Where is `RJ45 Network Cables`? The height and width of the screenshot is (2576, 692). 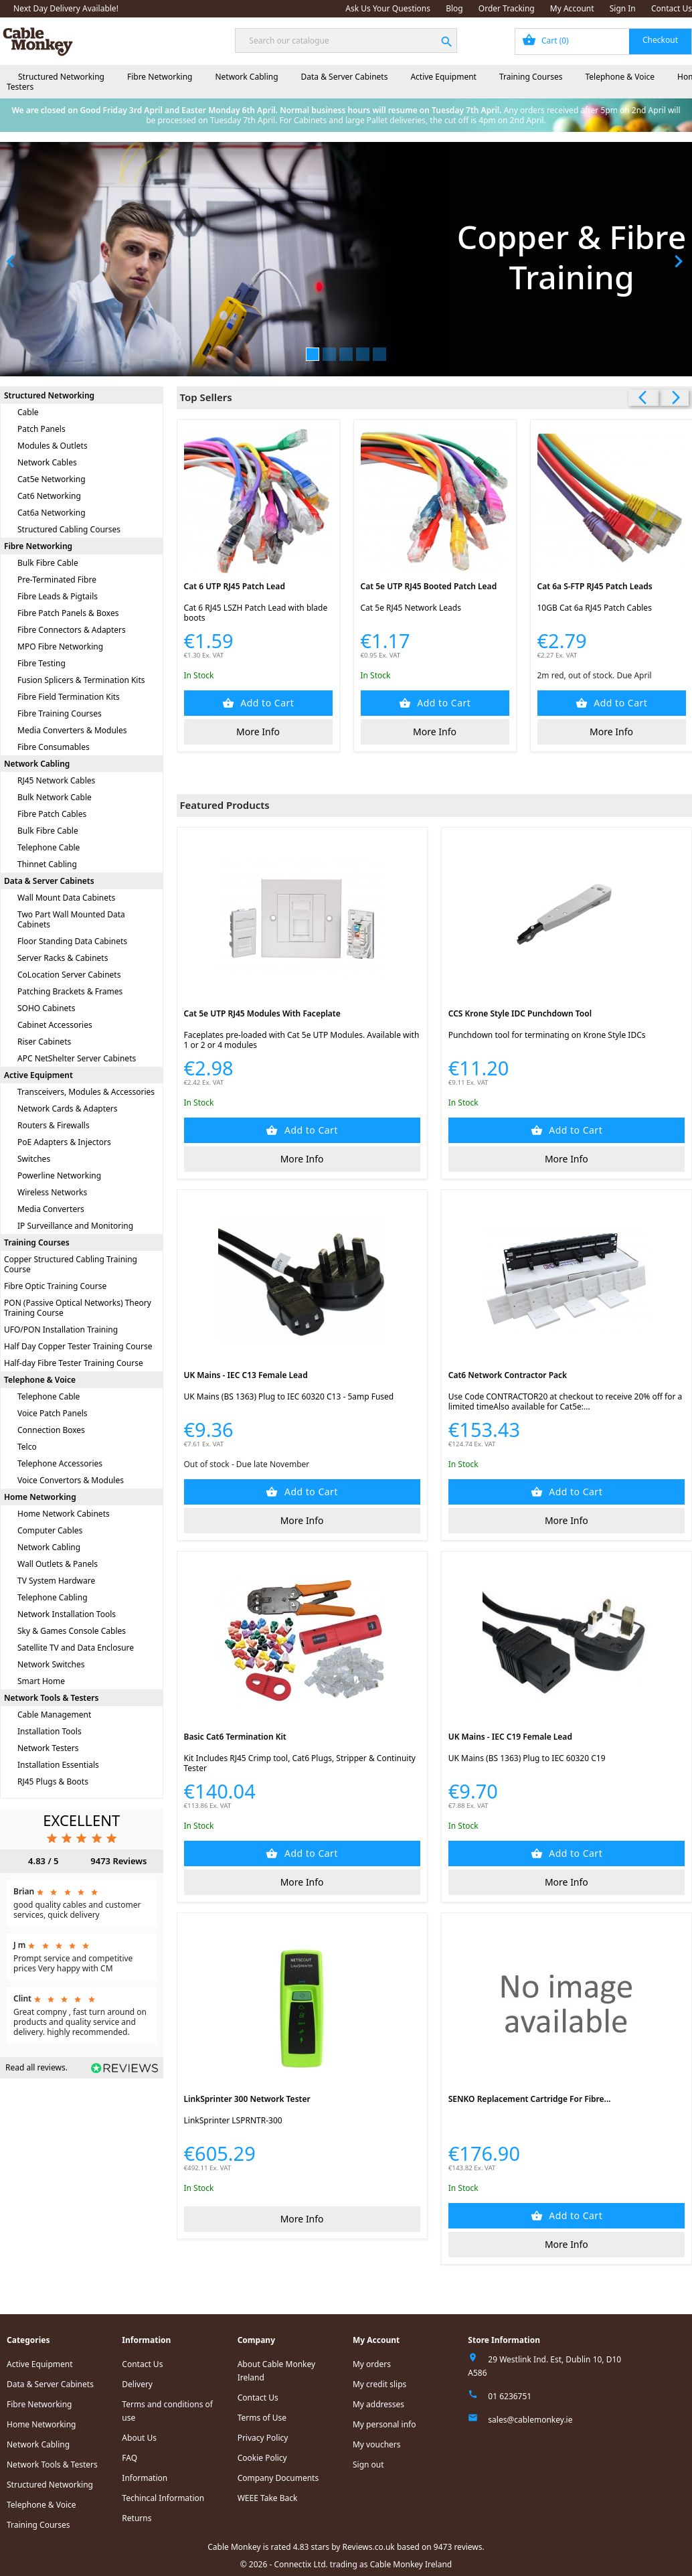
RJ45 Network Cables is located at coordinates (56, 780).